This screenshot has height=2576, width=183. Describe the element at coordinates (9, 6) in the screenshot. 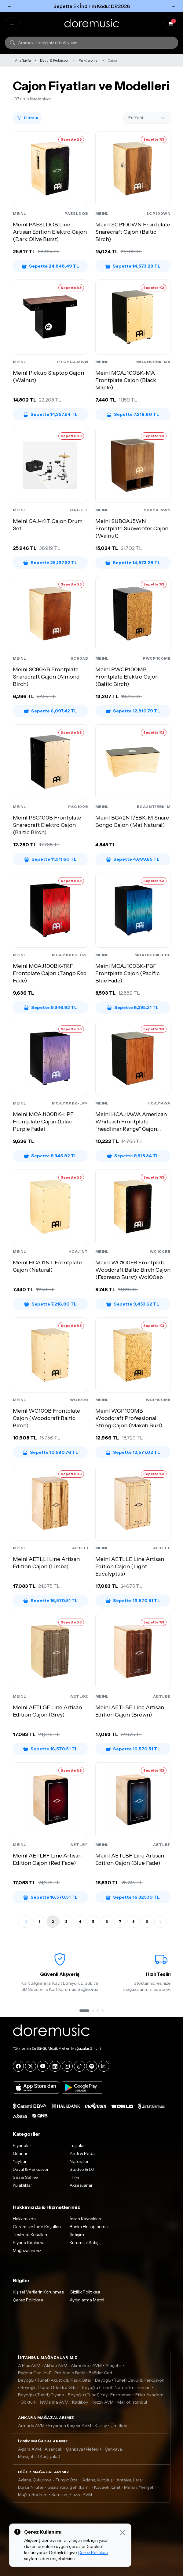

I see `← [Önceki]` at that location.